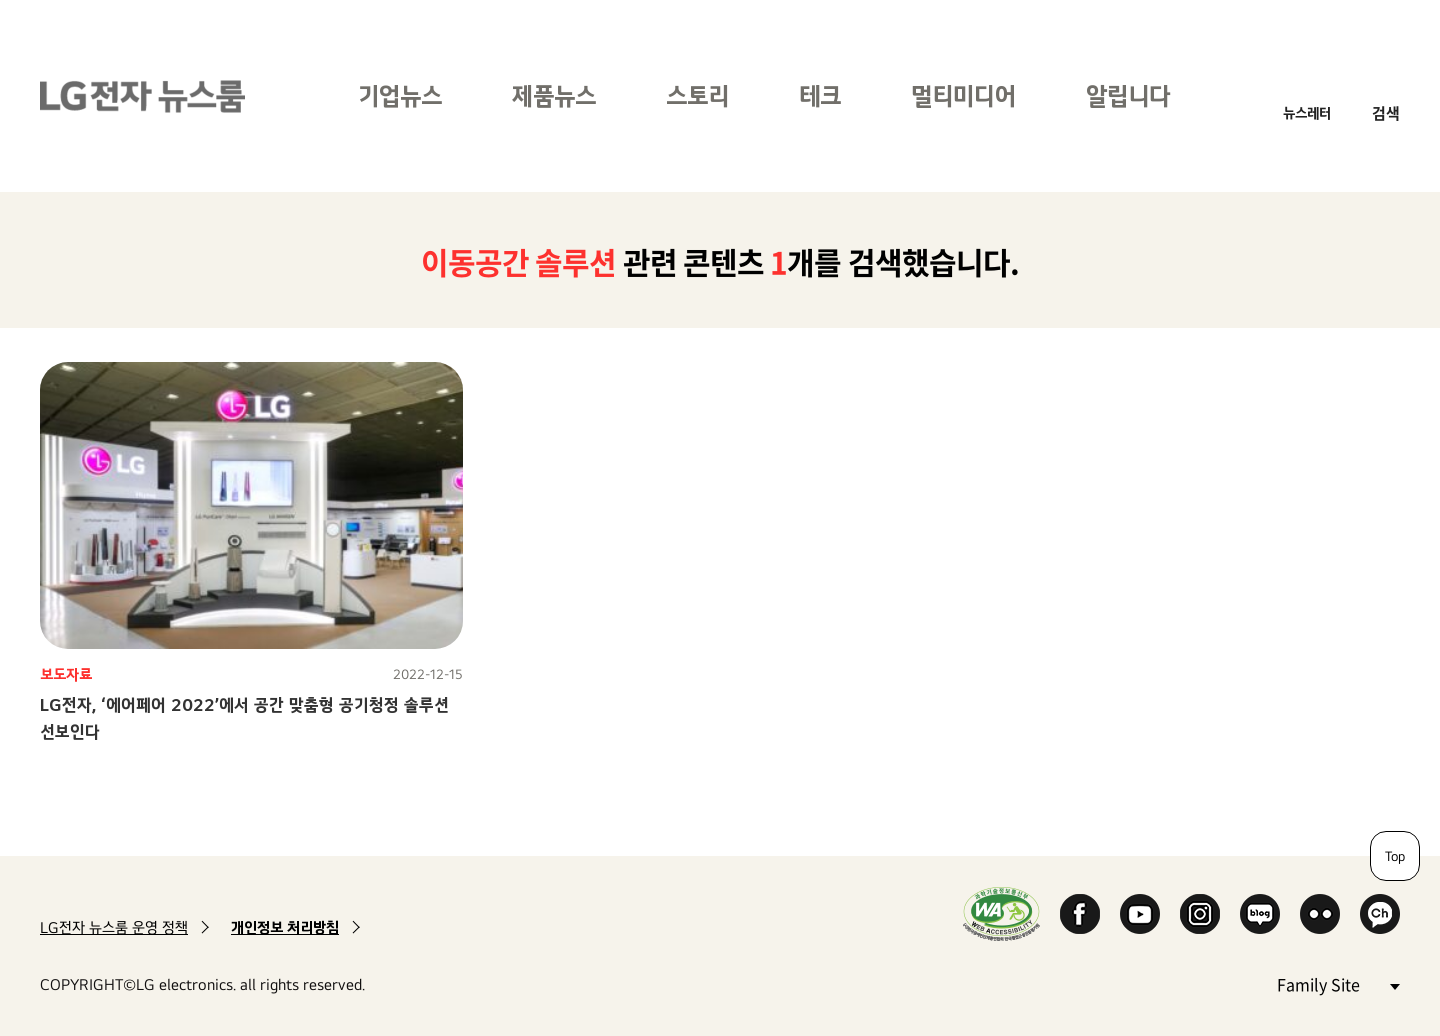 Image resolution: width=1440 pixels, height=1036 pixels. I want to click on 제품뉴스, so click(554, 95).